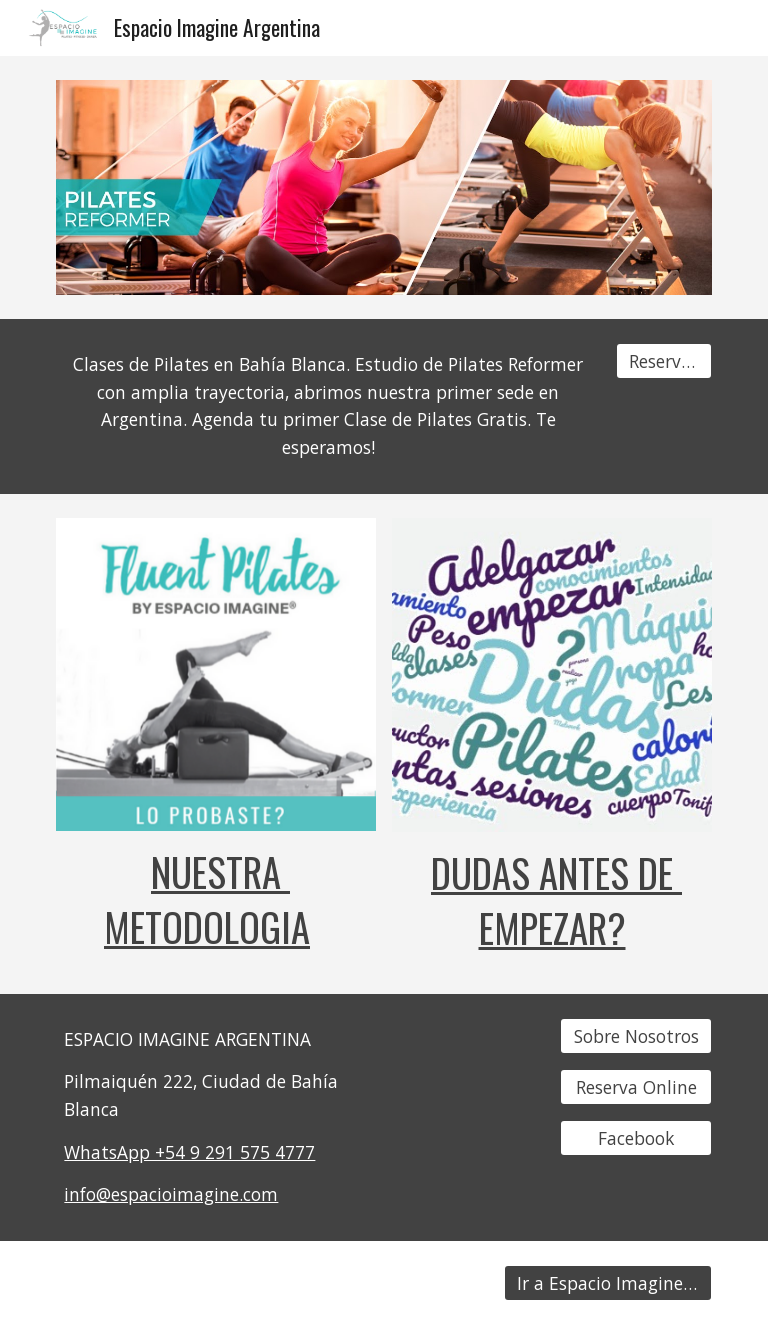  What do you see at coordinates (635, 1035) in the screenshot?
I see `[Sobre Nosotros]` at bounding box center [635, 1035].